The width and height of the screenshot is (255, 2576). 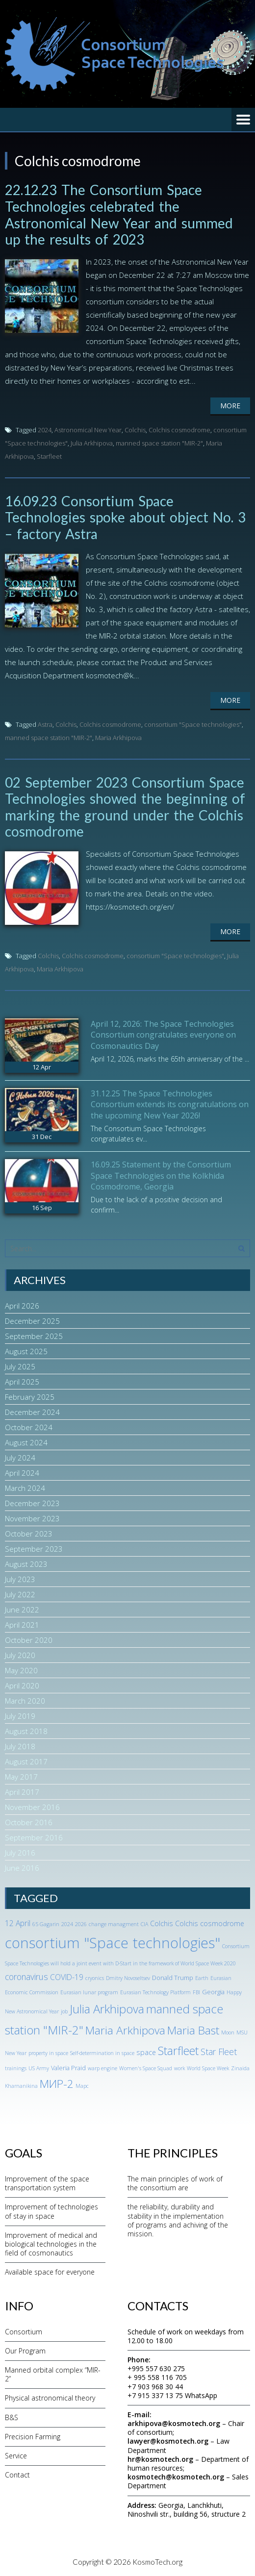 I want to click on US Army [US Army (1 item)], so click(x=38, y=2068).